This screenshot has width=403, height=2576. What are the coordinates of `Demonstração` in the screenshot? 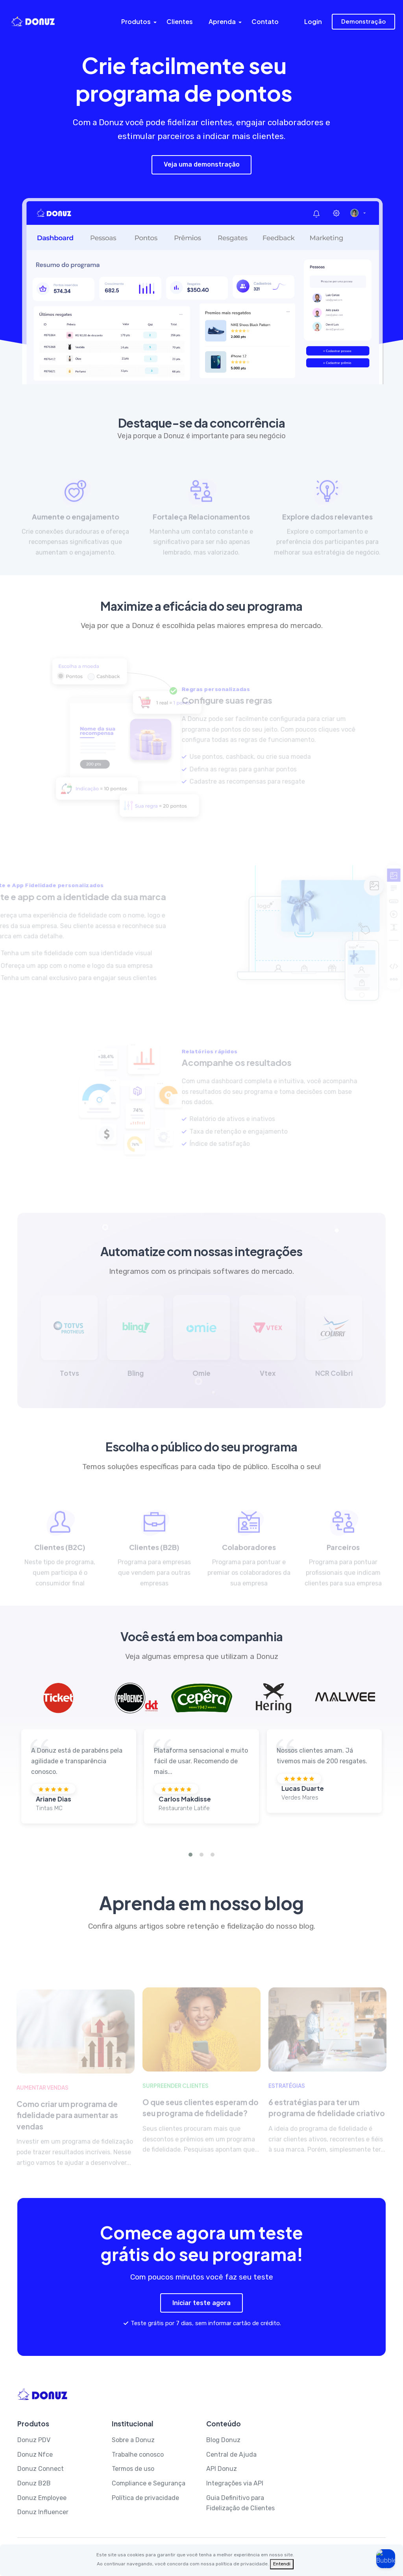 It's located at (363, 21).